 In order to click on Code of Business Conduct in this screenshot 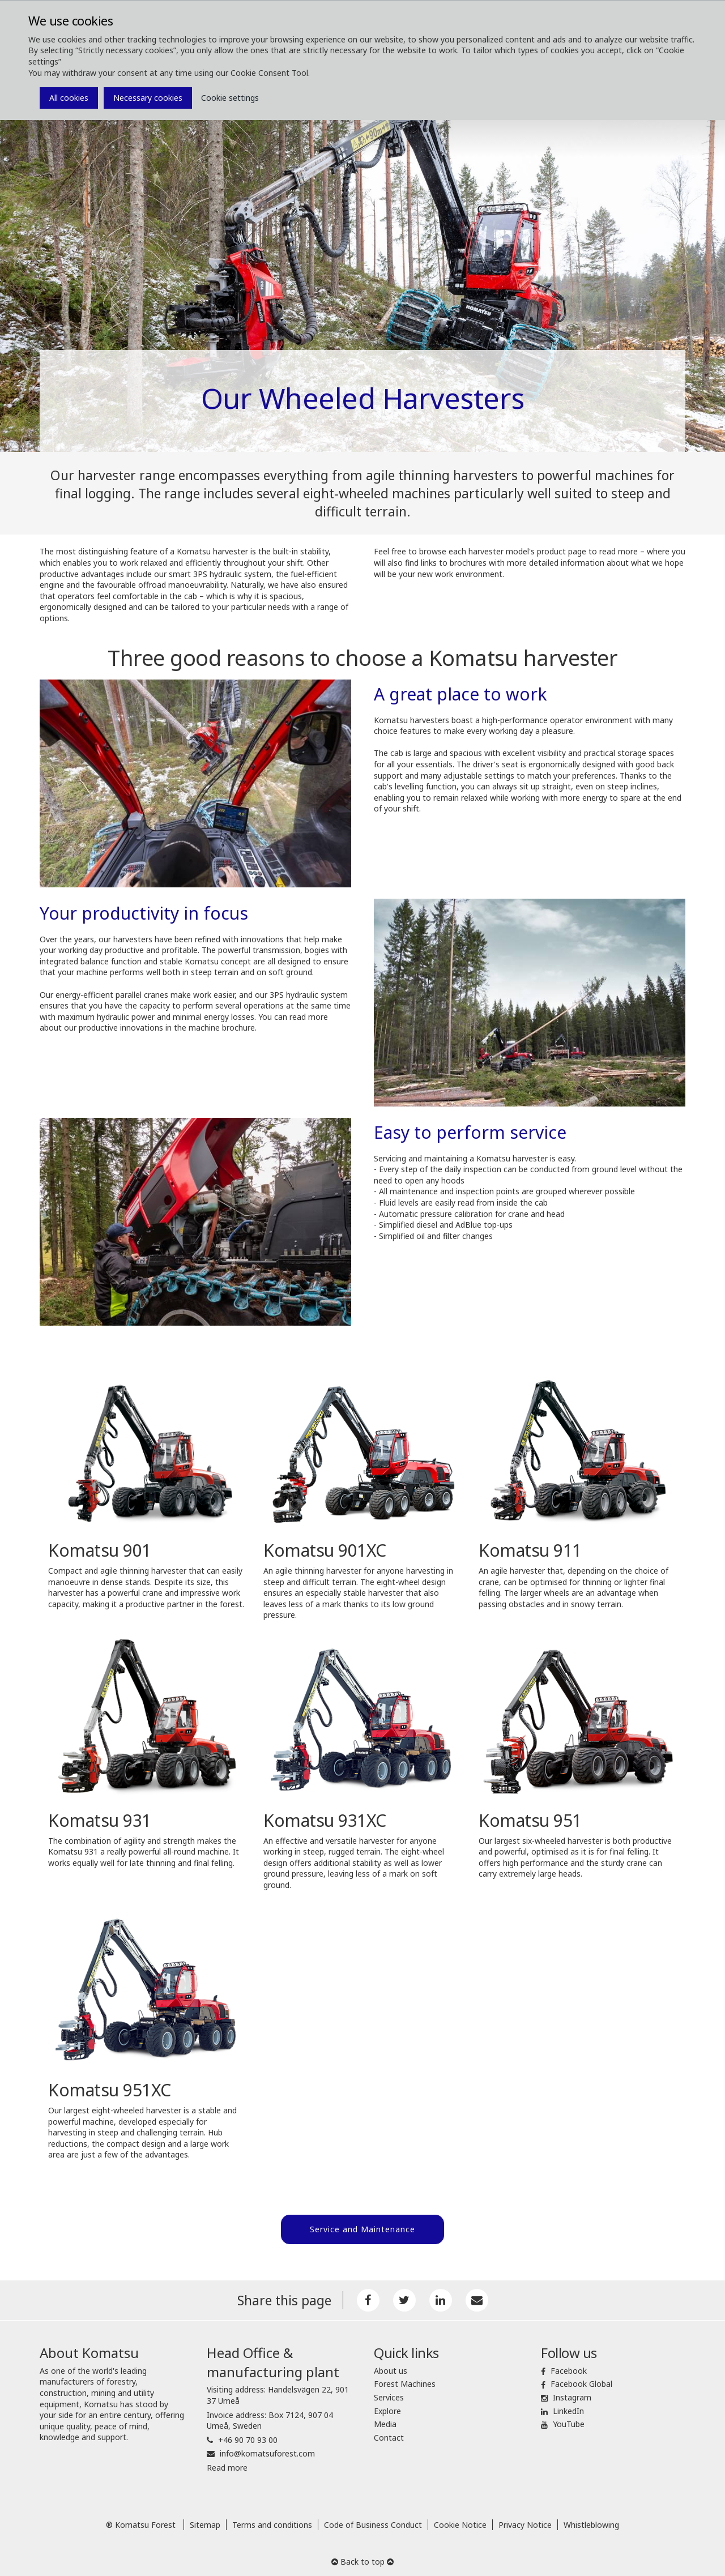, I will do `click(373, 2522)`.